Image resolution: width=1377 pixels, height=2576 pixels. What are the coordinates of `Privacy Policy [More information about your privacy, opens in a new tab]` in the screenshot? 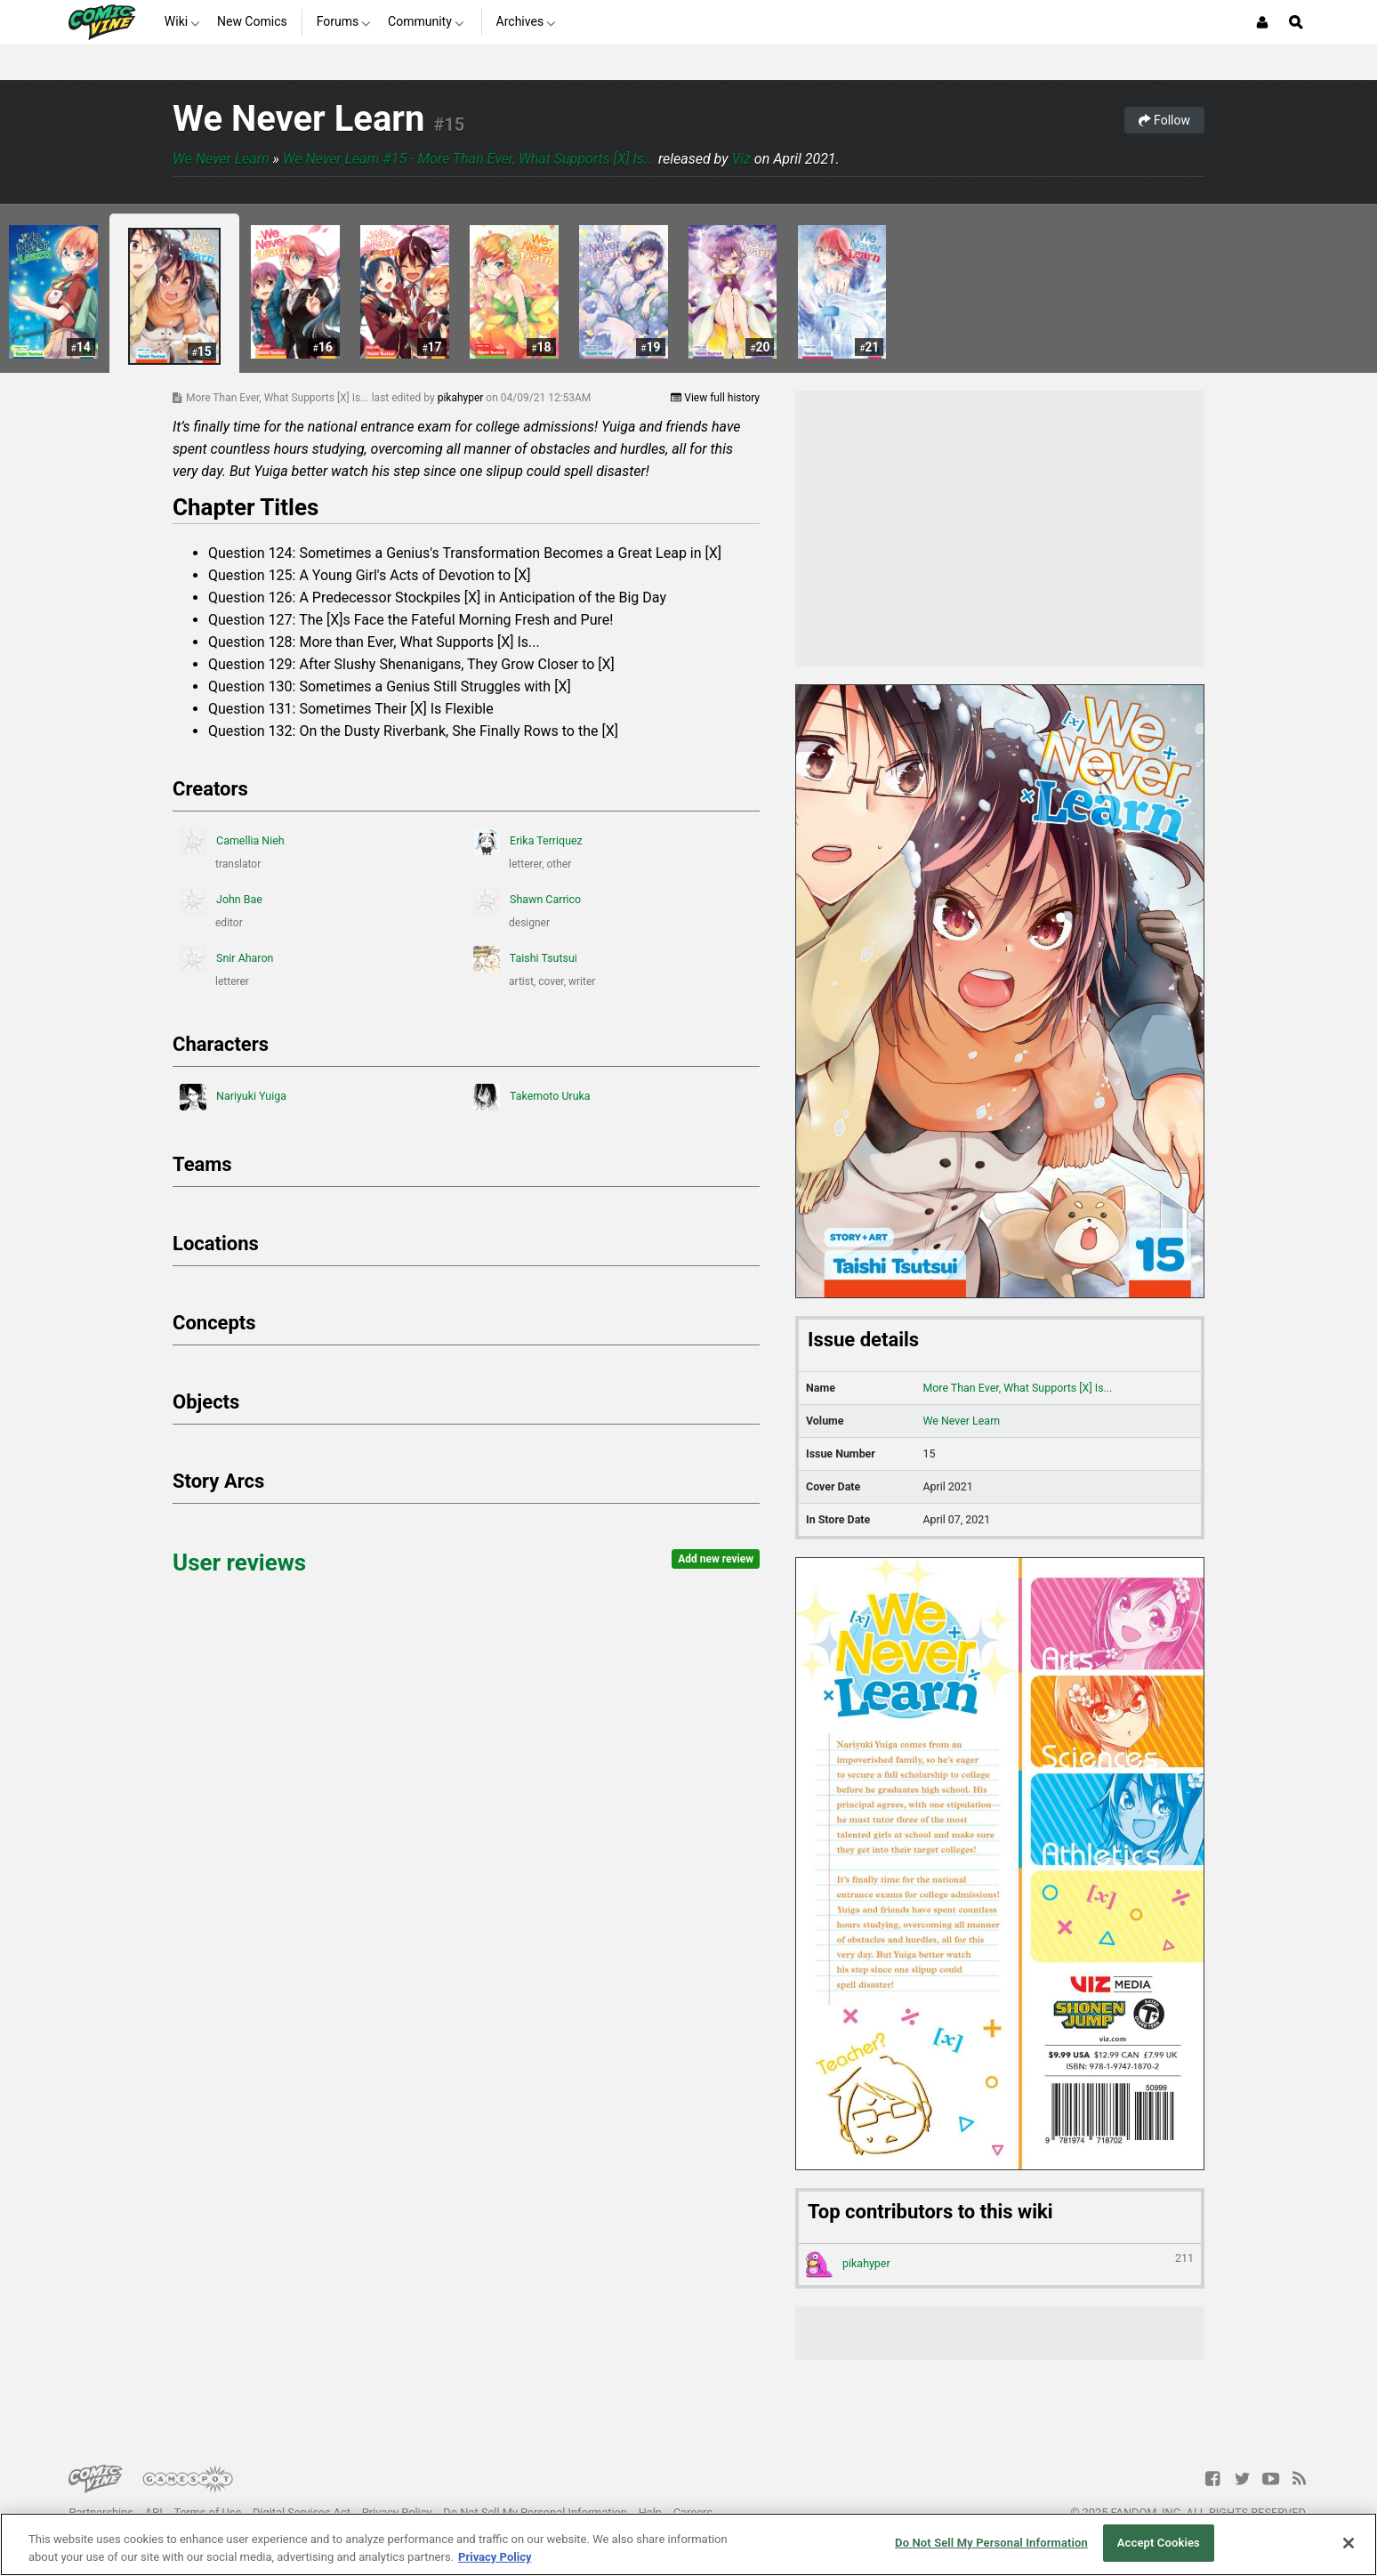 It's located at (494, 2557).